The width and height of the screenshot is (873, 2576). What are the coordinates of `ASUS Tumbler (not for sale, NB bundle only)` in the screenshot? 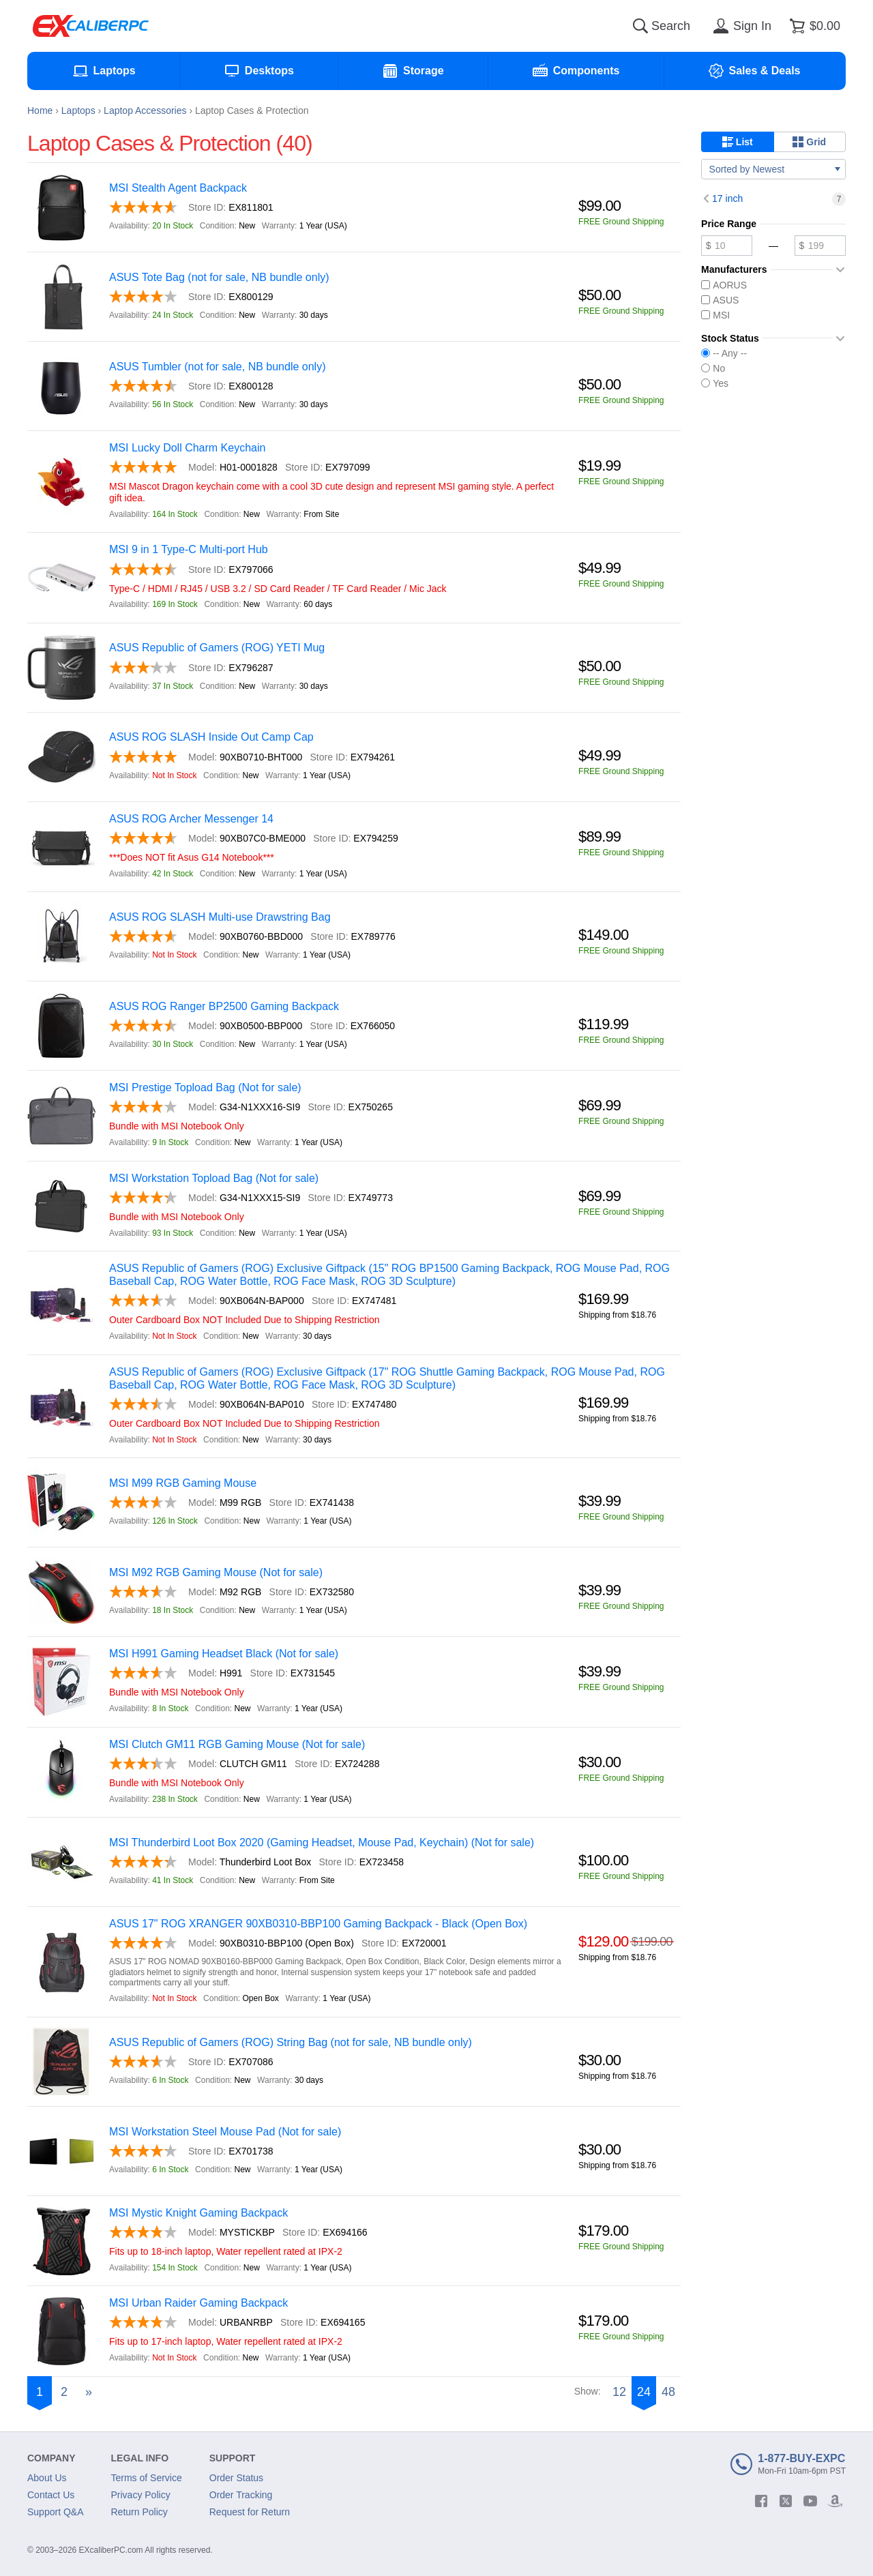 It's located at (217, 366).